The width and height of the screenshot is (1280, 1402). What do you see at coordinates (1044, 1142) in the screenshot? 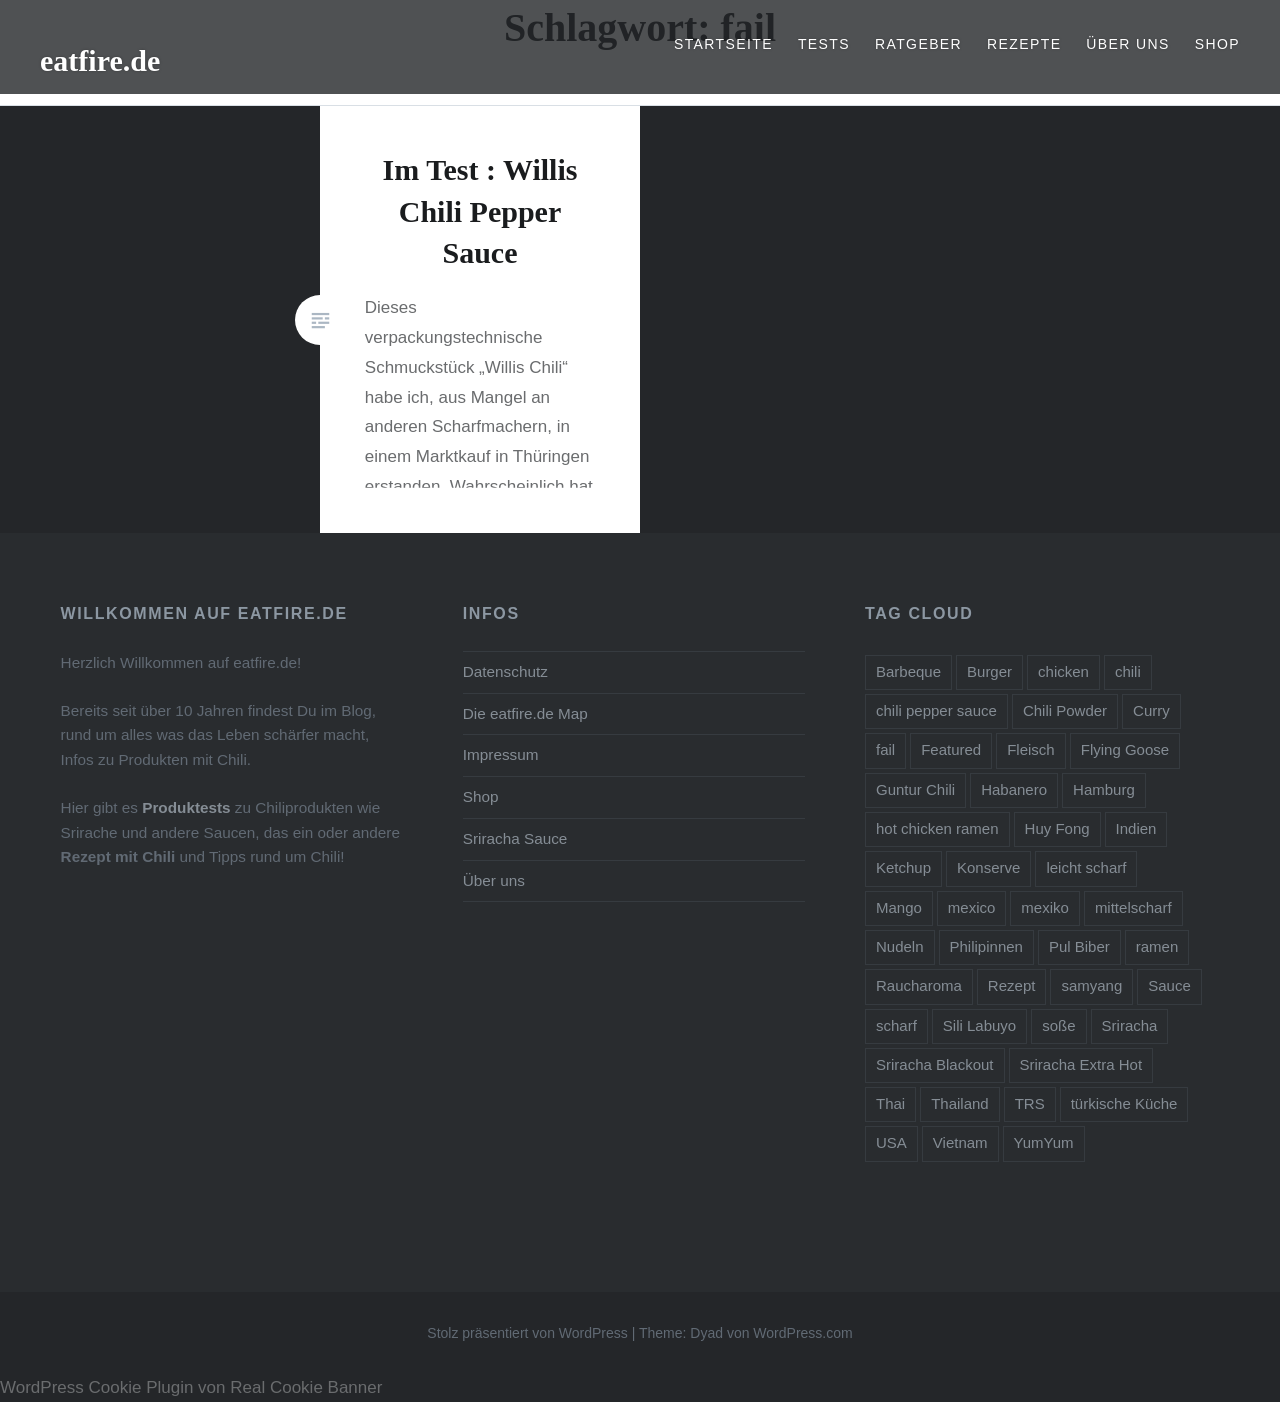
I see `YumYum [YumYum (1 Eintrag)]` at bounding box center [1044, 1142].